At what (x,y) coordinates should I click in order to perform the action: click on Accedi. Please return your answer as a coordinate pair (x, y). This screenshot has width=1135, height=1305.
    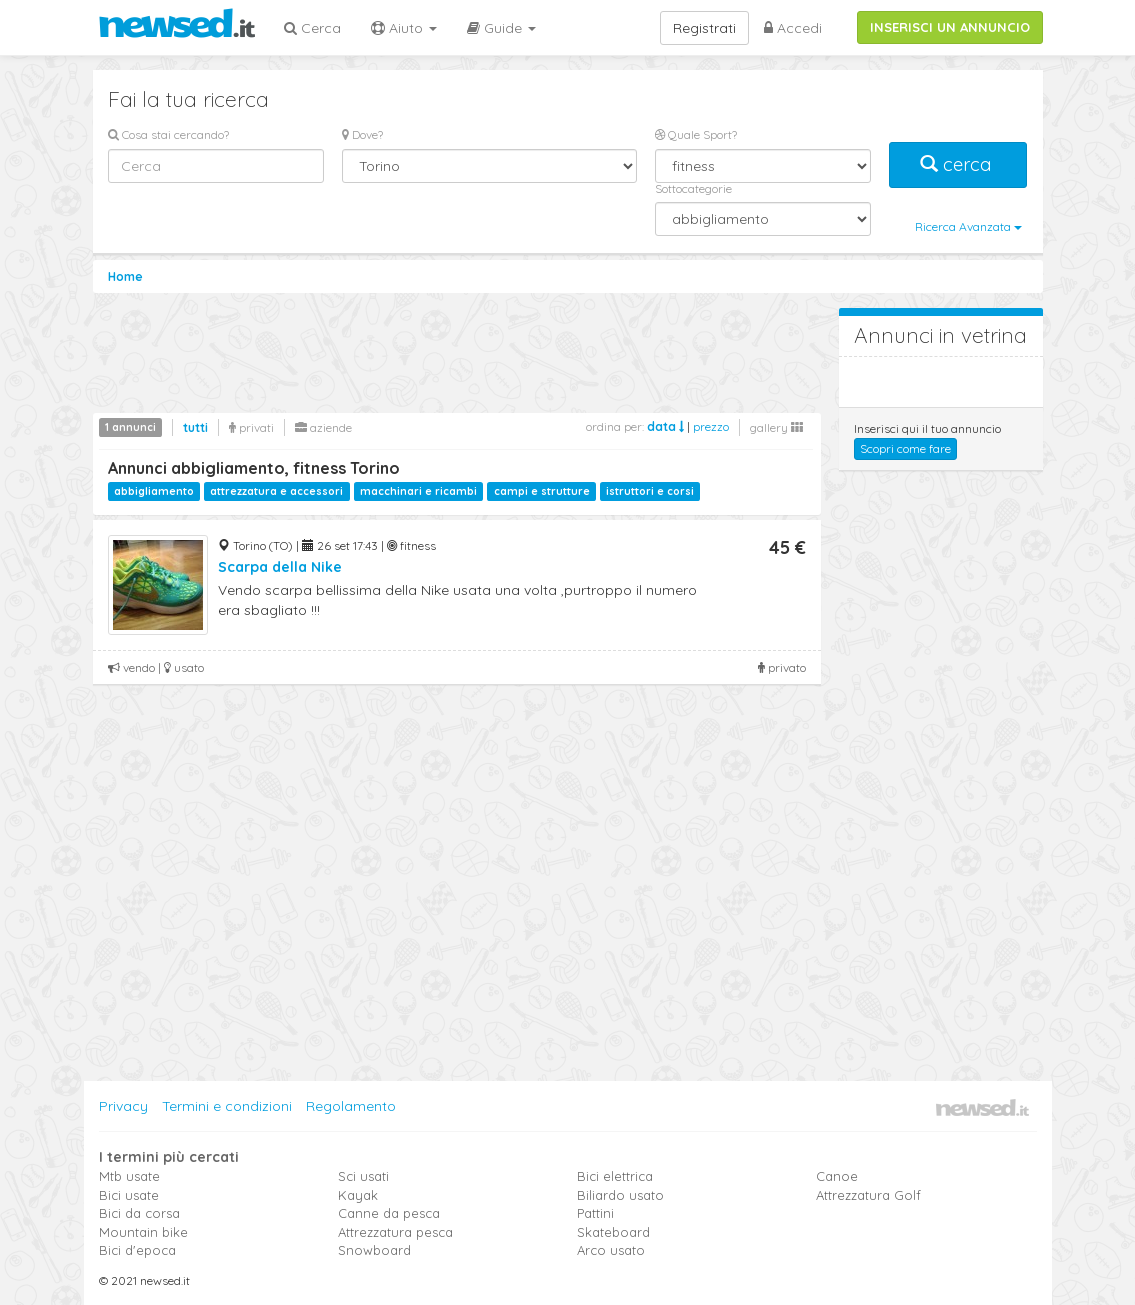
    Looking at the image, I should click on (793, 28).